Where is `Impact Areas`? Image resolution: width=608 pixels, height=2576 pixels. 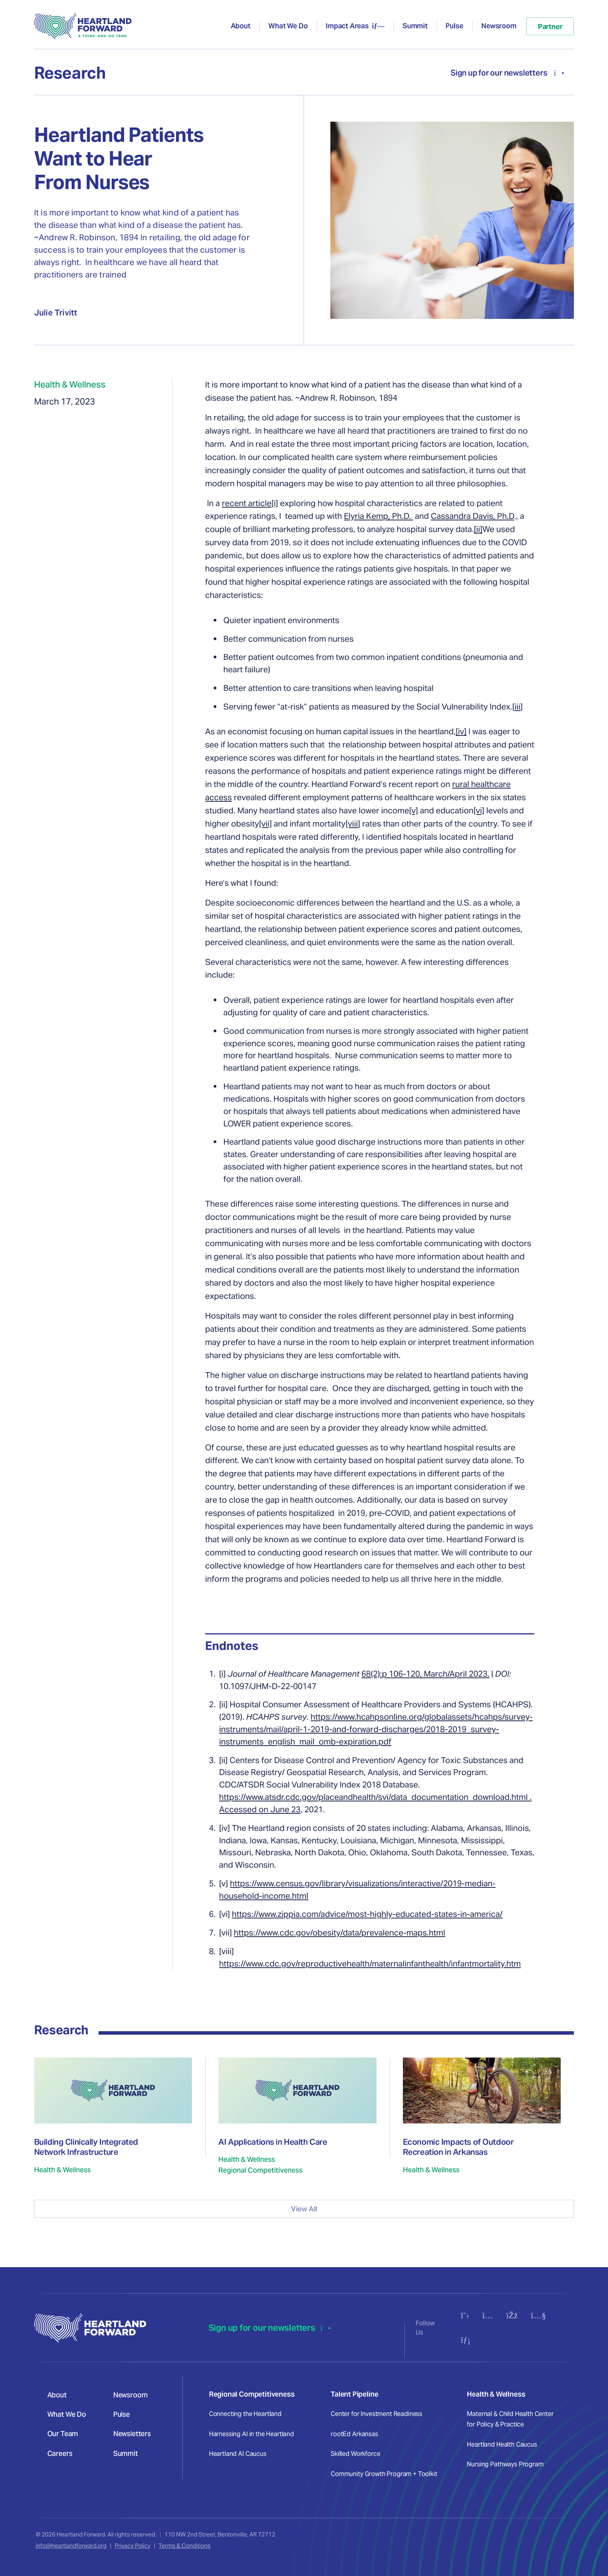
Impact Areas is located at coordinates (347, 25).